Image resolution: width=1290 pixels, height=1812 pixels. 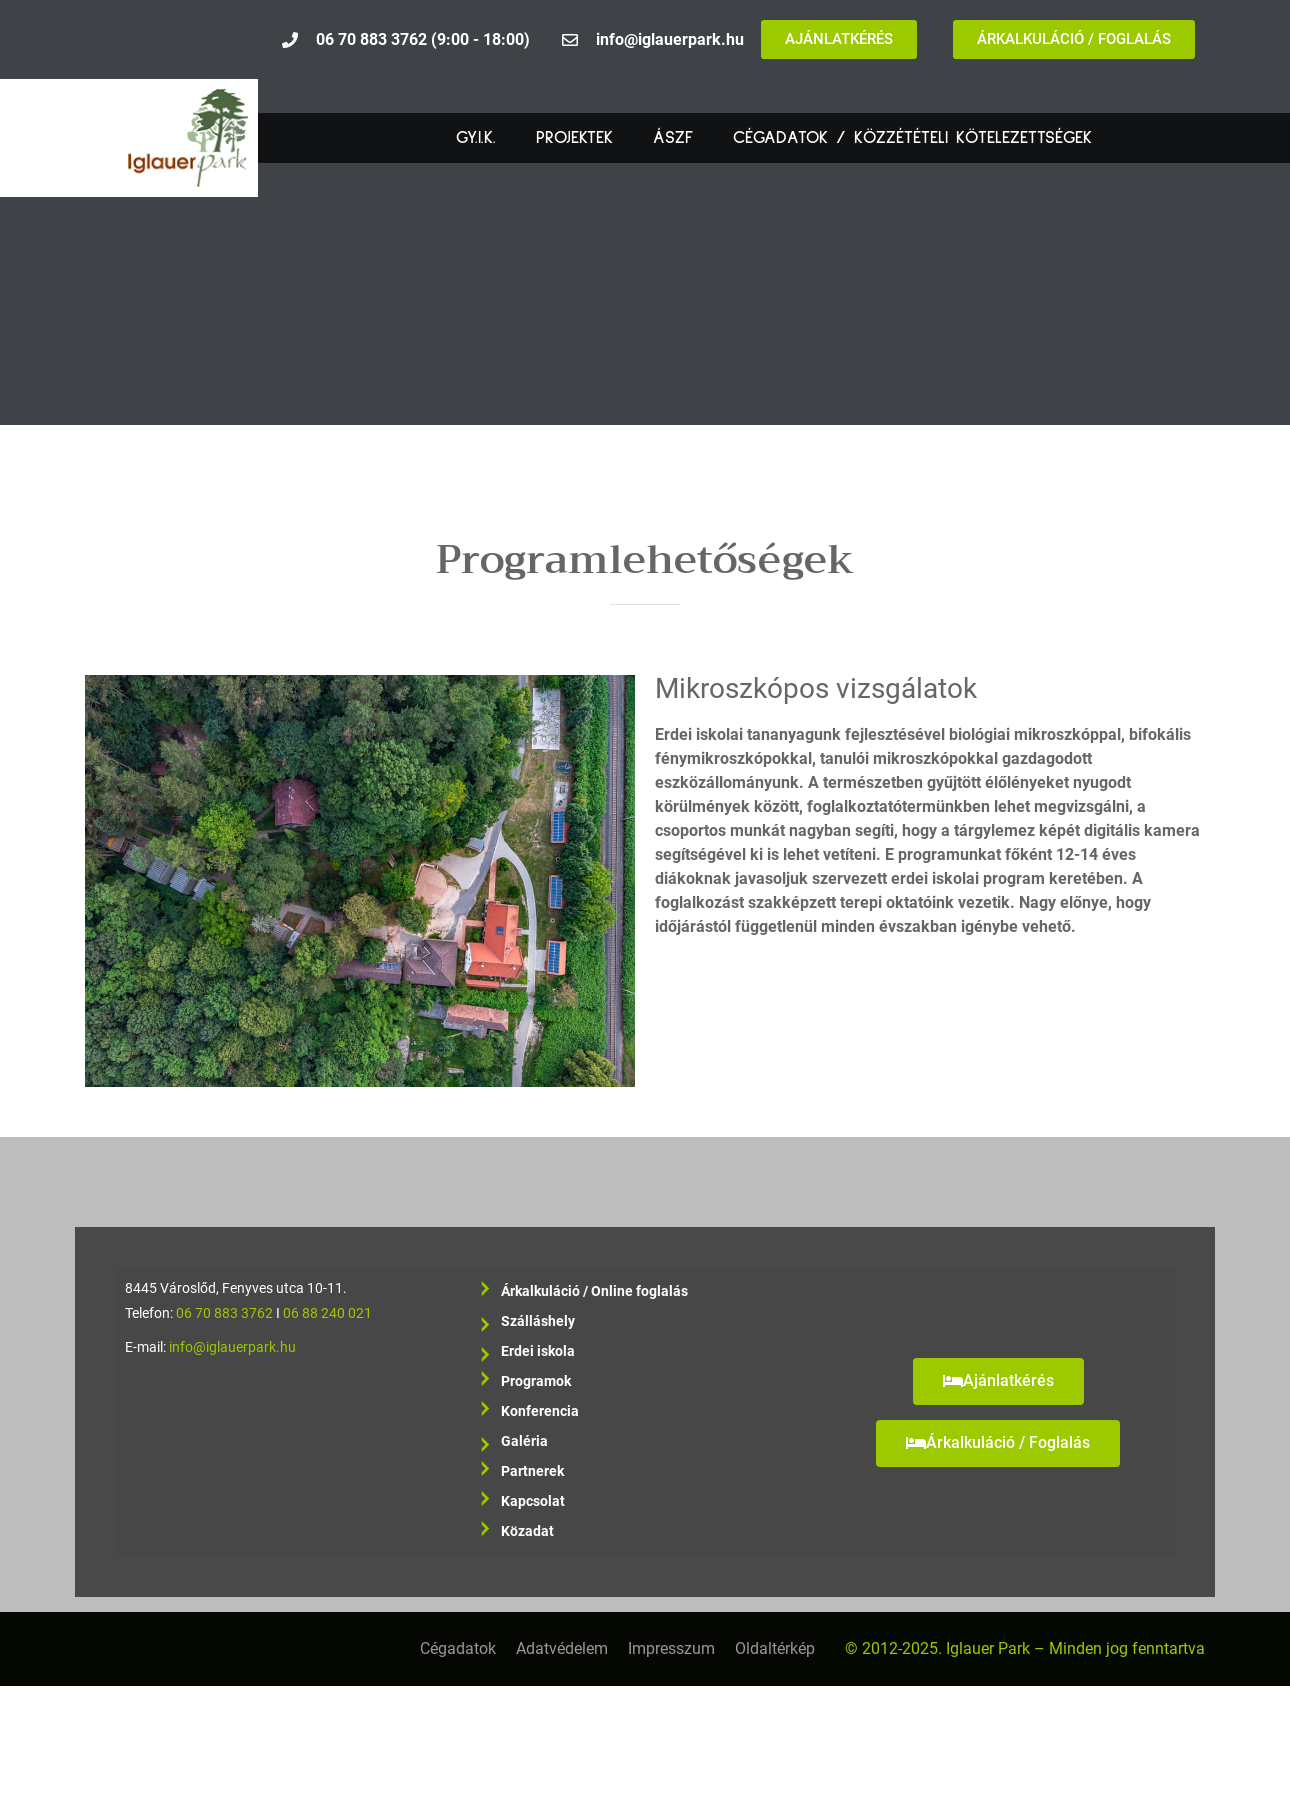 I want to click on 06 70 883 3762, so click(x=224, y=1313).